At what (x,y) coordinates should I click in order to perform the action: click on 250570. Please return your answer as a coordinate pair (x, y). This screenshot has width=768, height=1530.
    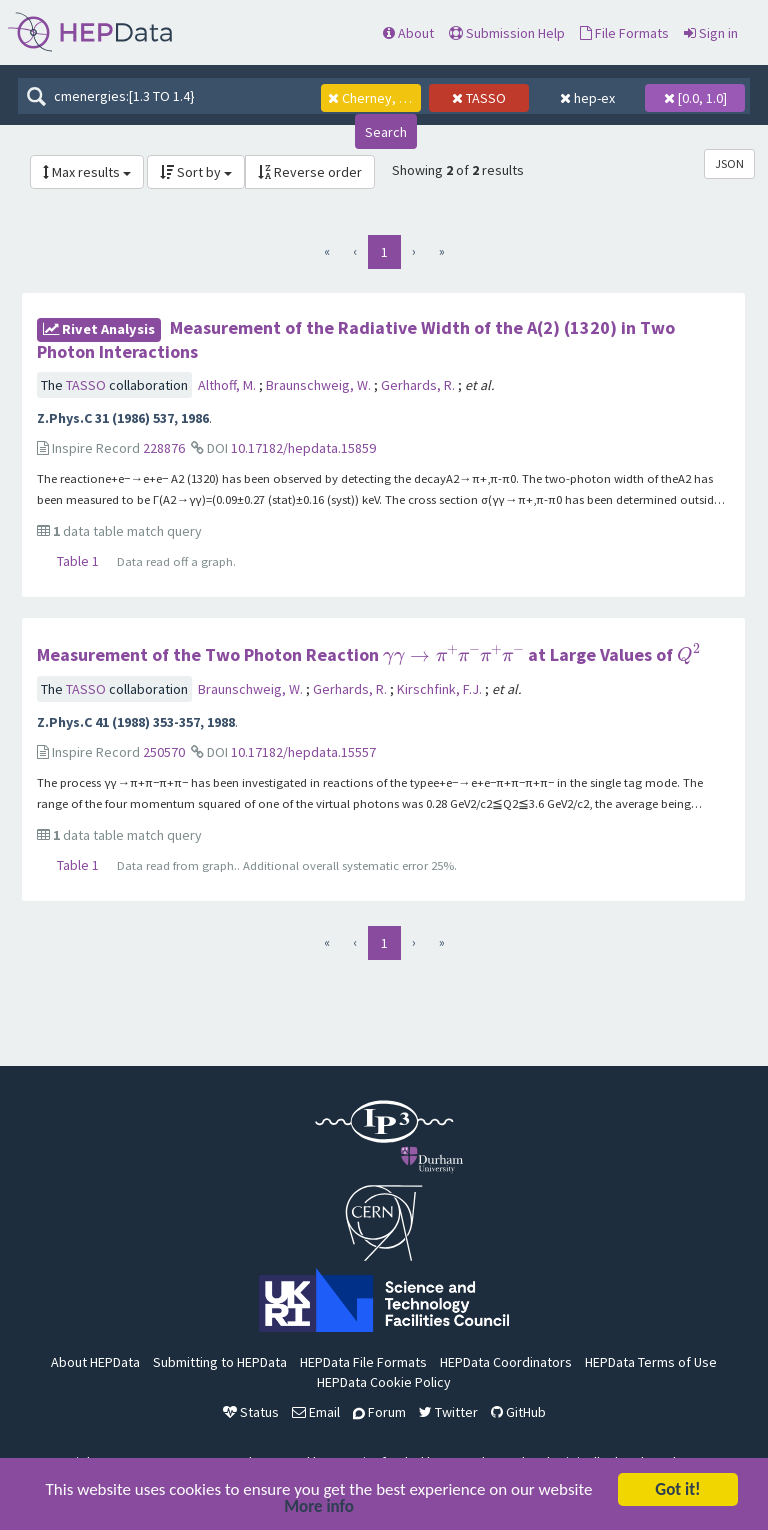
    Looking at the image, I should click on (164, 752).